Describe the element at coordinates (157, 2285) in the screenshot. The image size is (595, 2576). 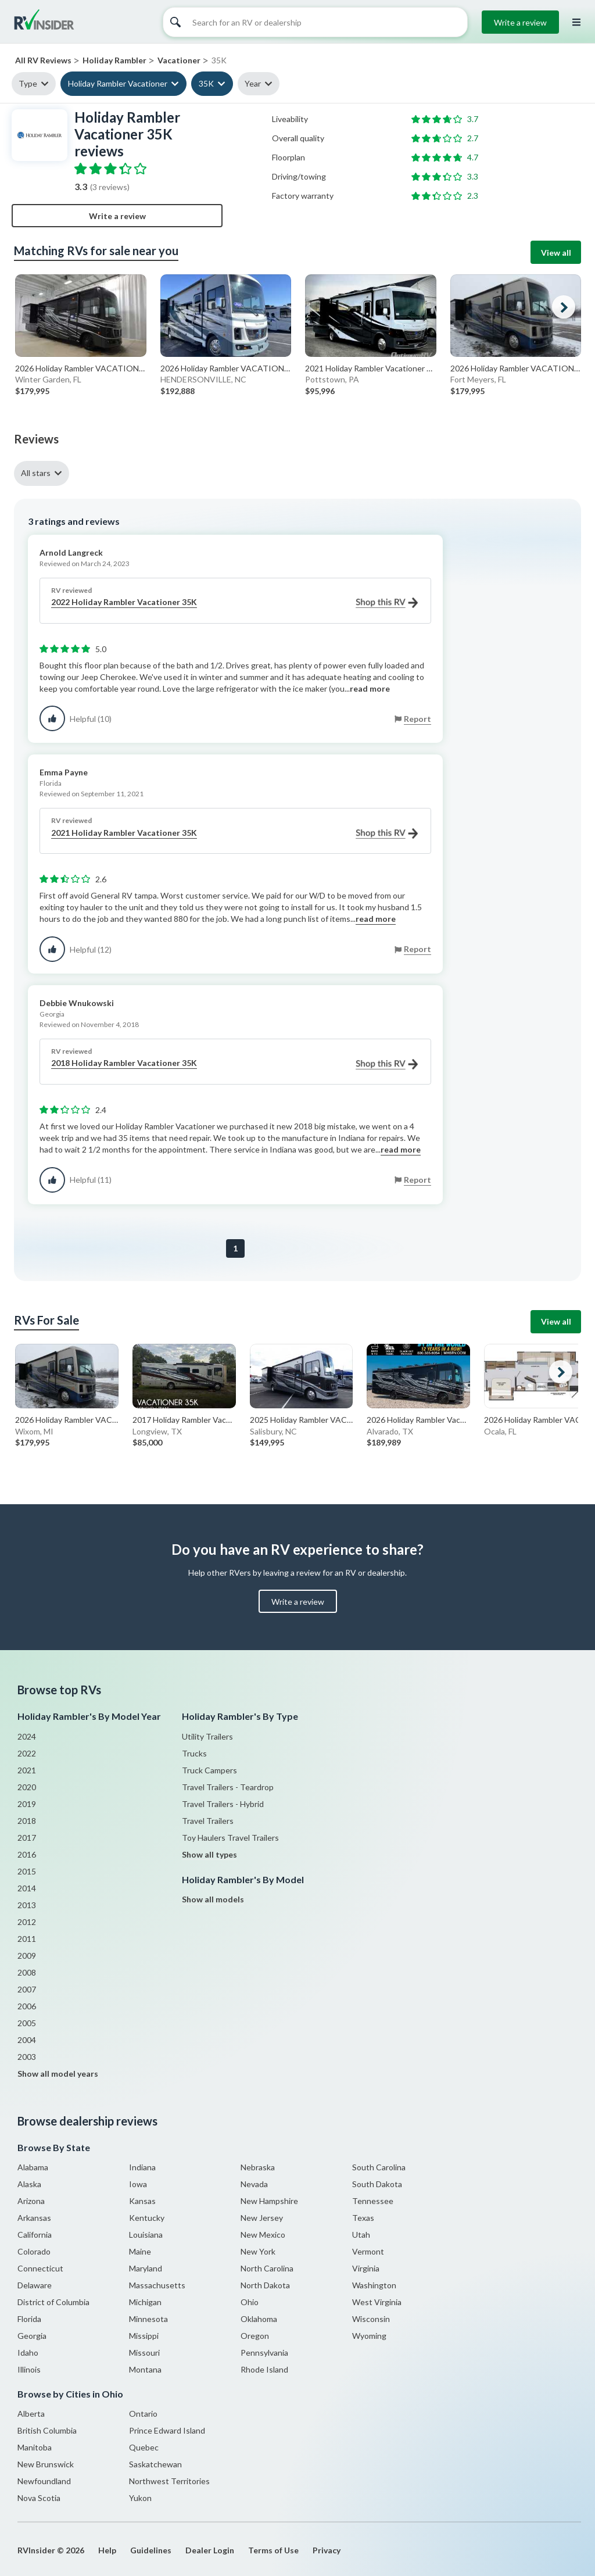
I see `Massachusetts` at that location.